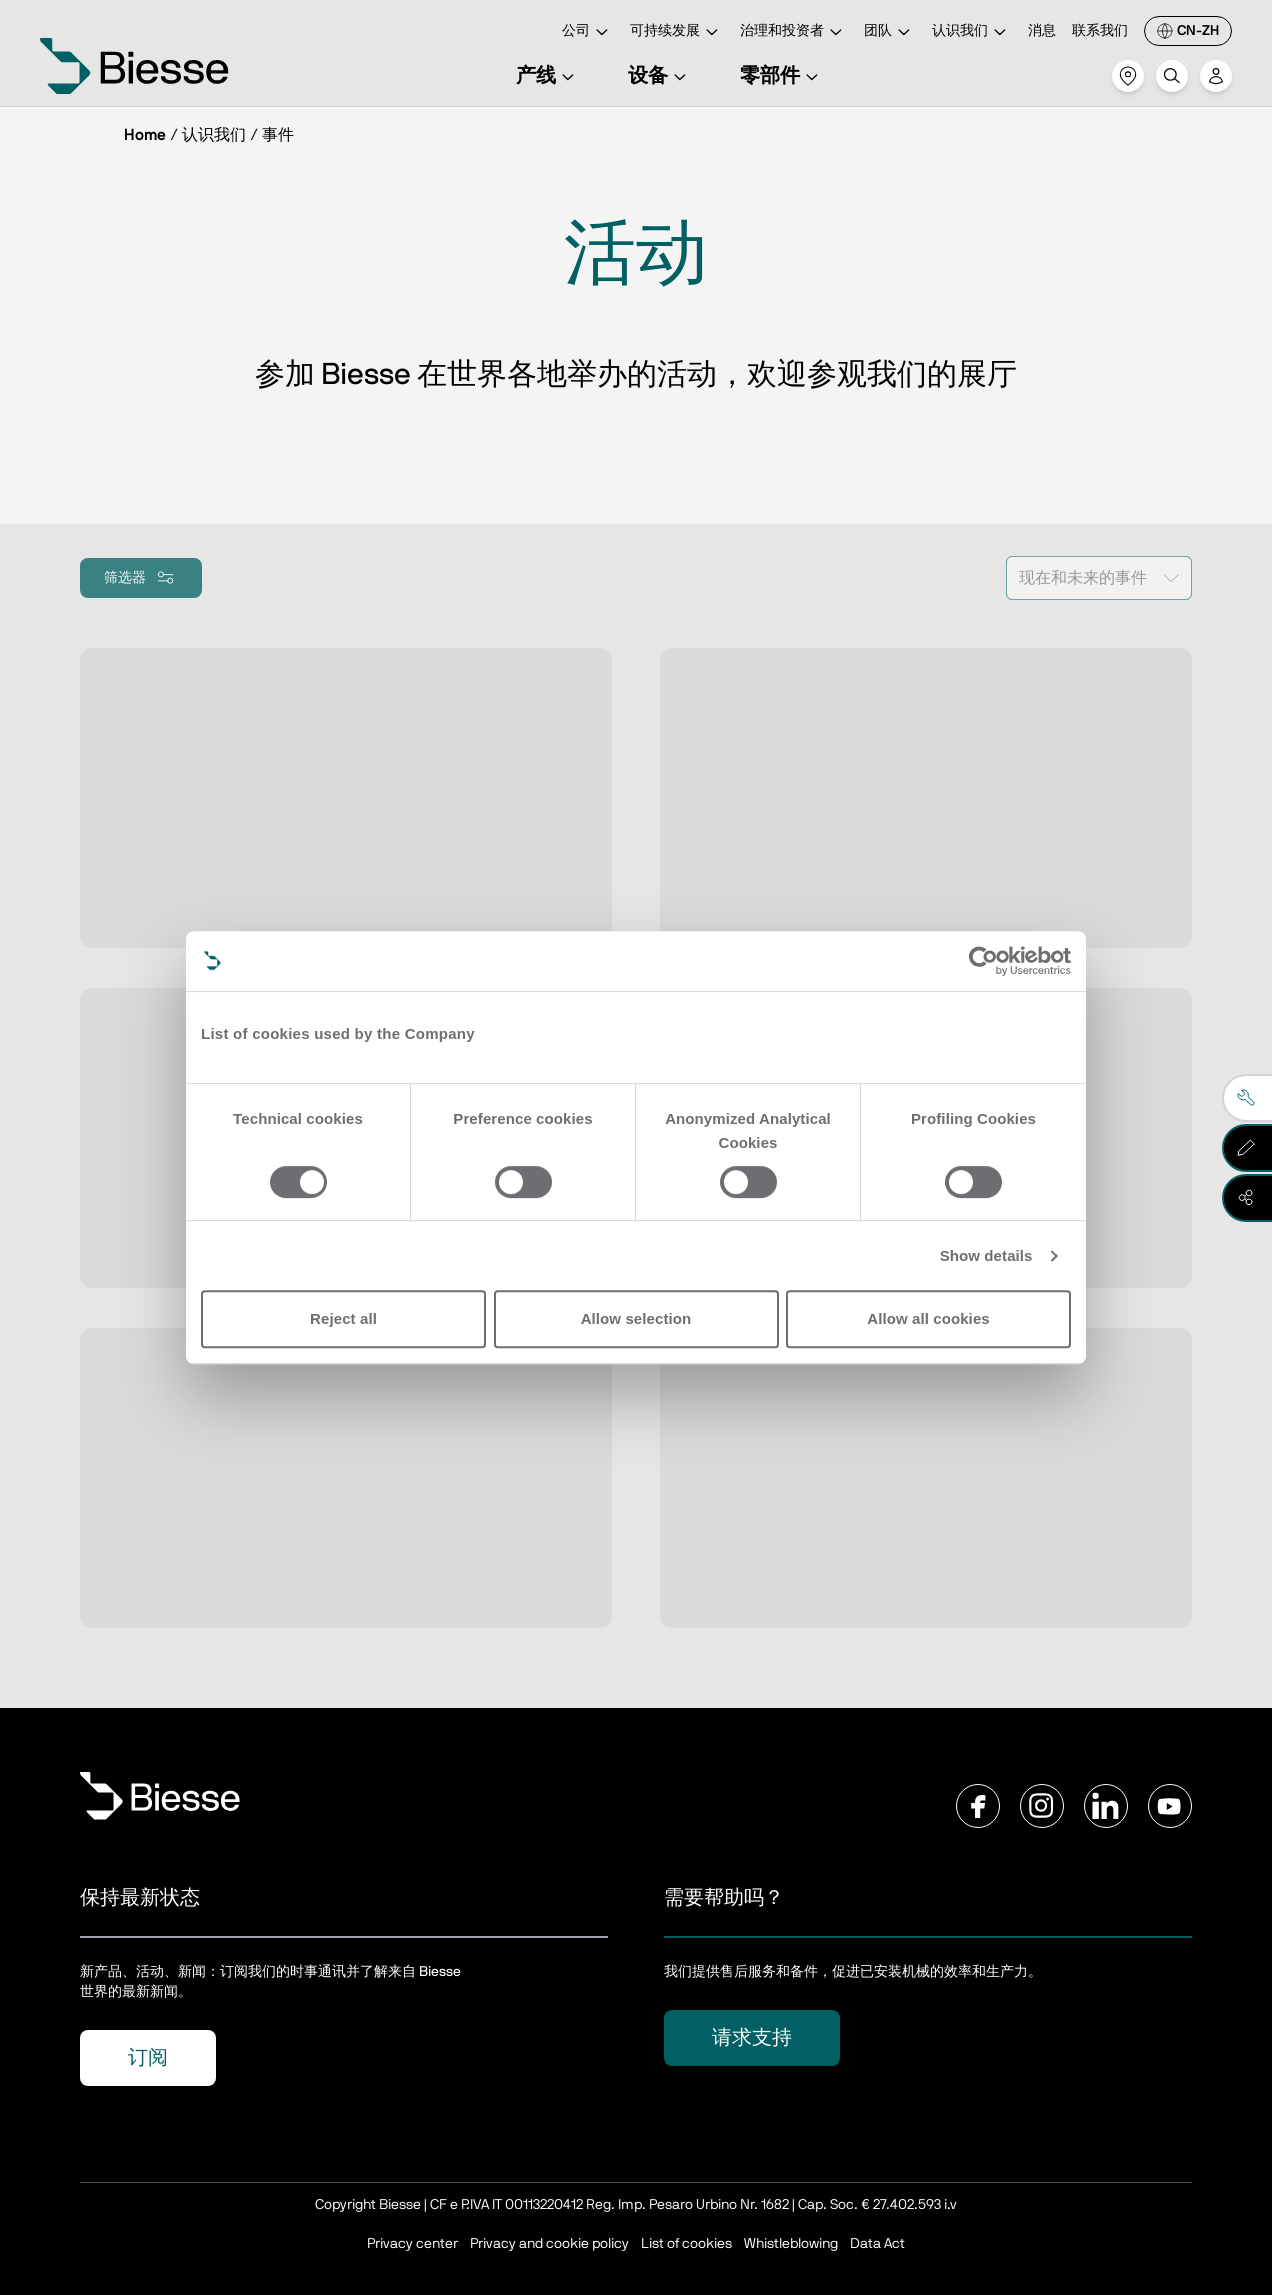  I want to click on 产线, so click(548, 76).